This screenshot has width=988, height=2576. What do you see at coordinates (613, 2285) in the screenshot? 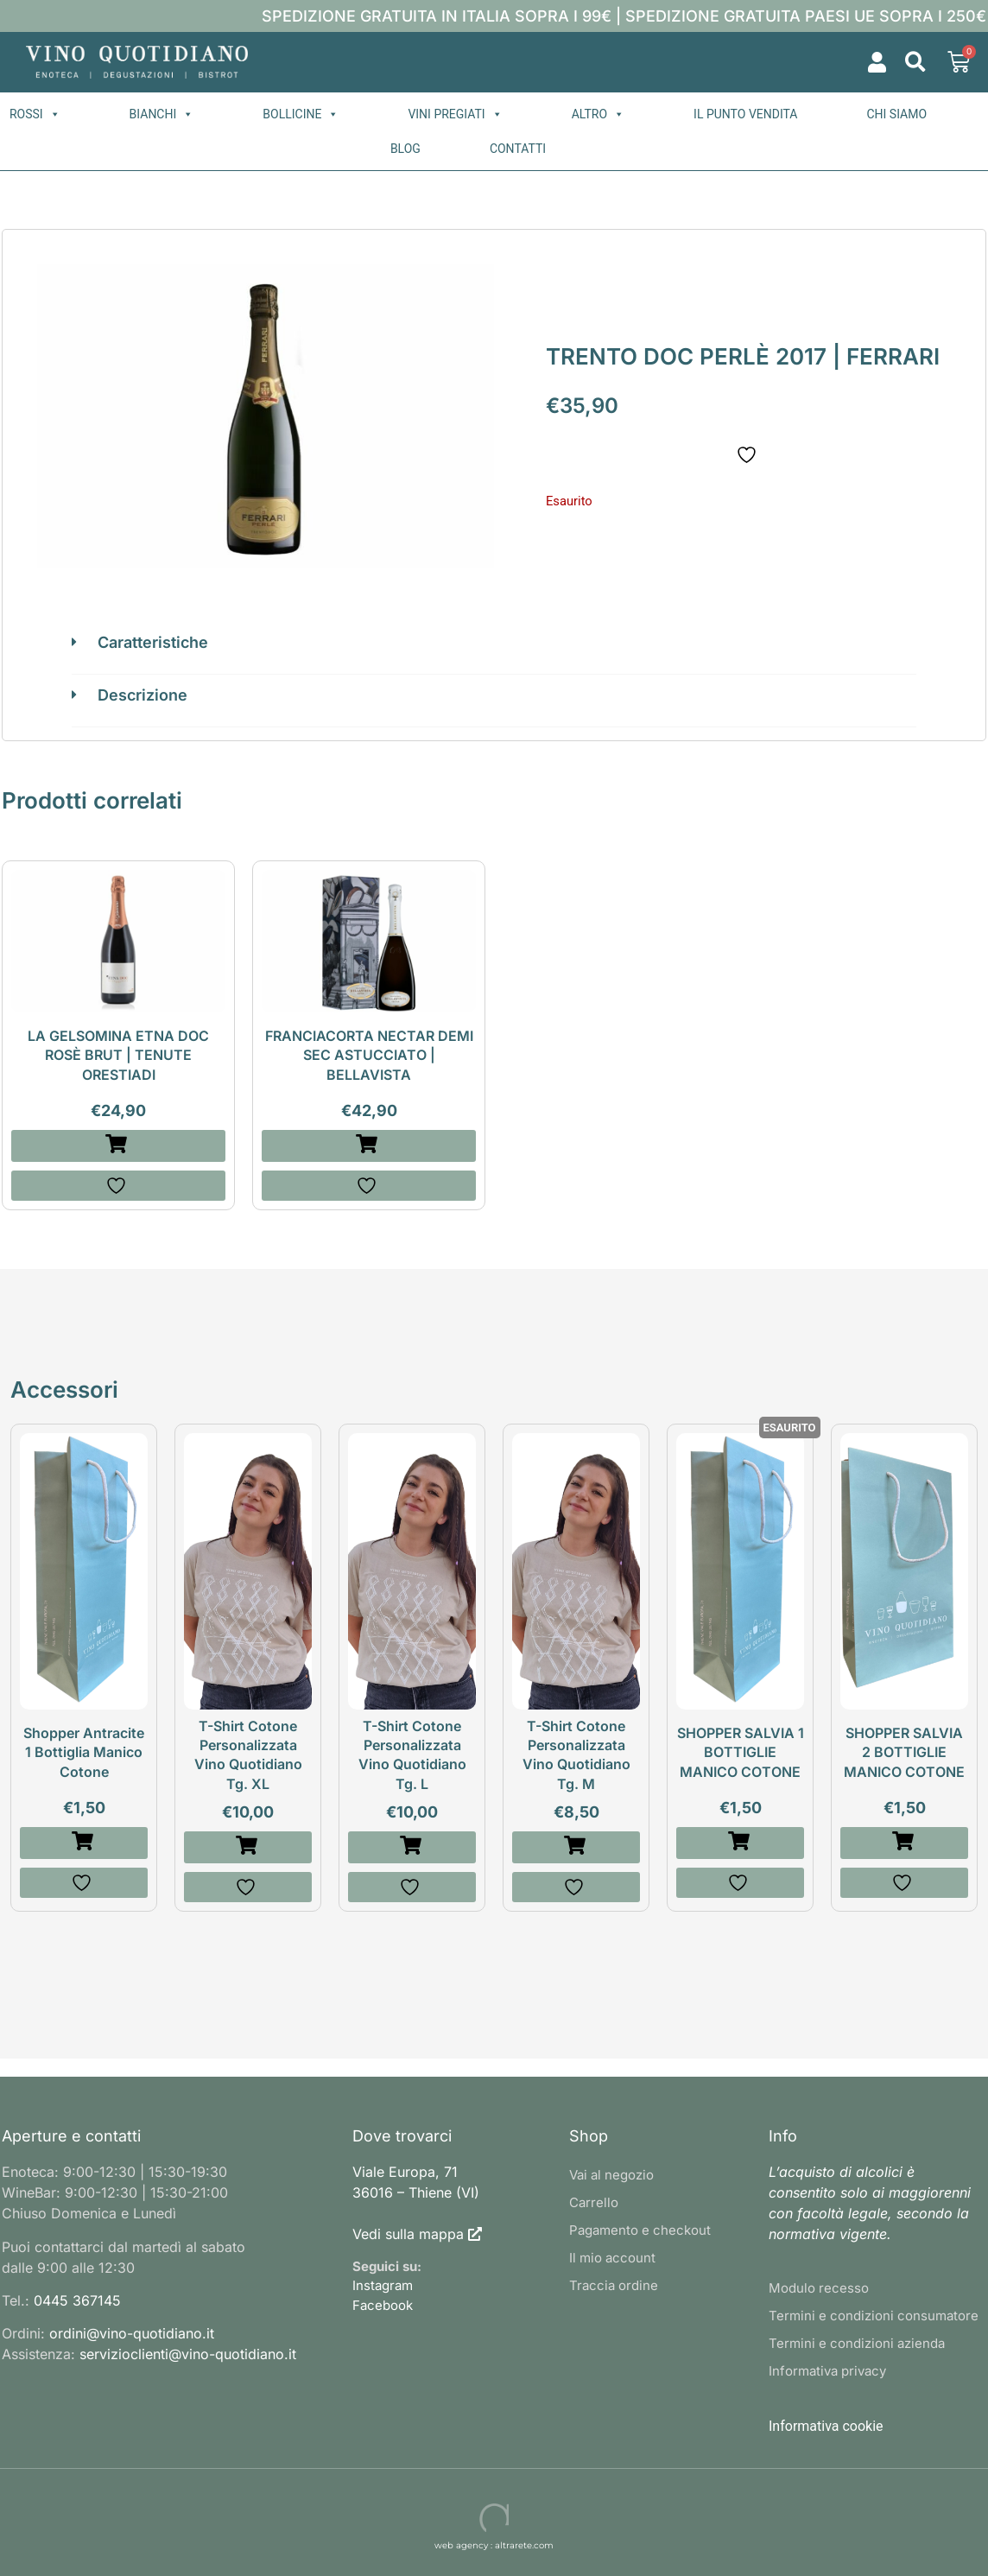
I see `Traccia ordine` at bounding box center [613, 2285].